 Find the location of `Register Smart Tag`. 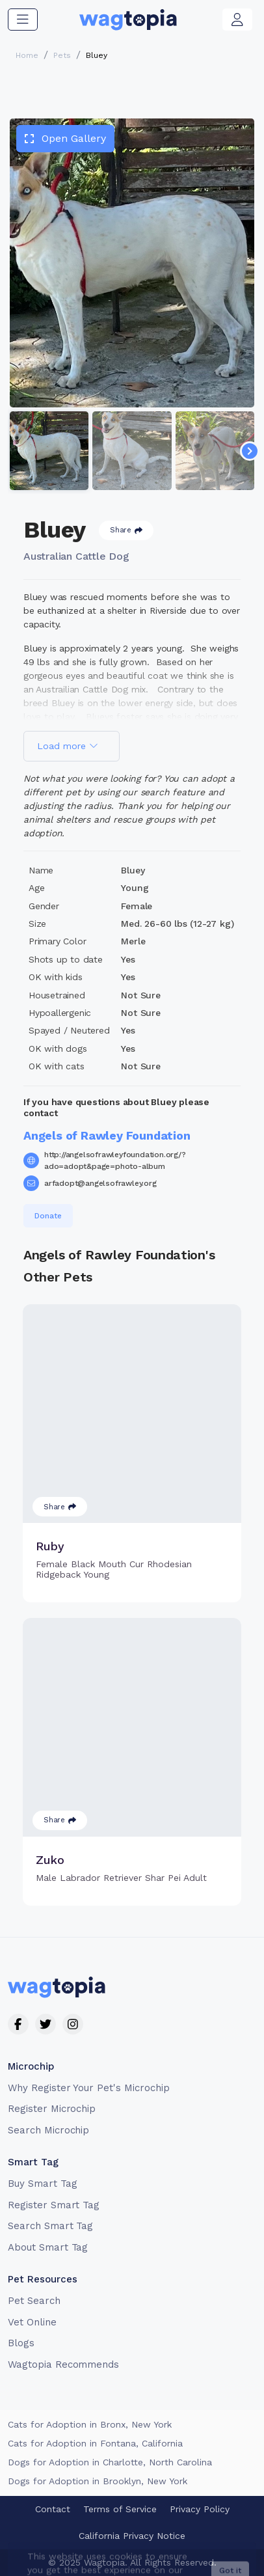

Register Smart Tag is located at coordinates (53, 2205).